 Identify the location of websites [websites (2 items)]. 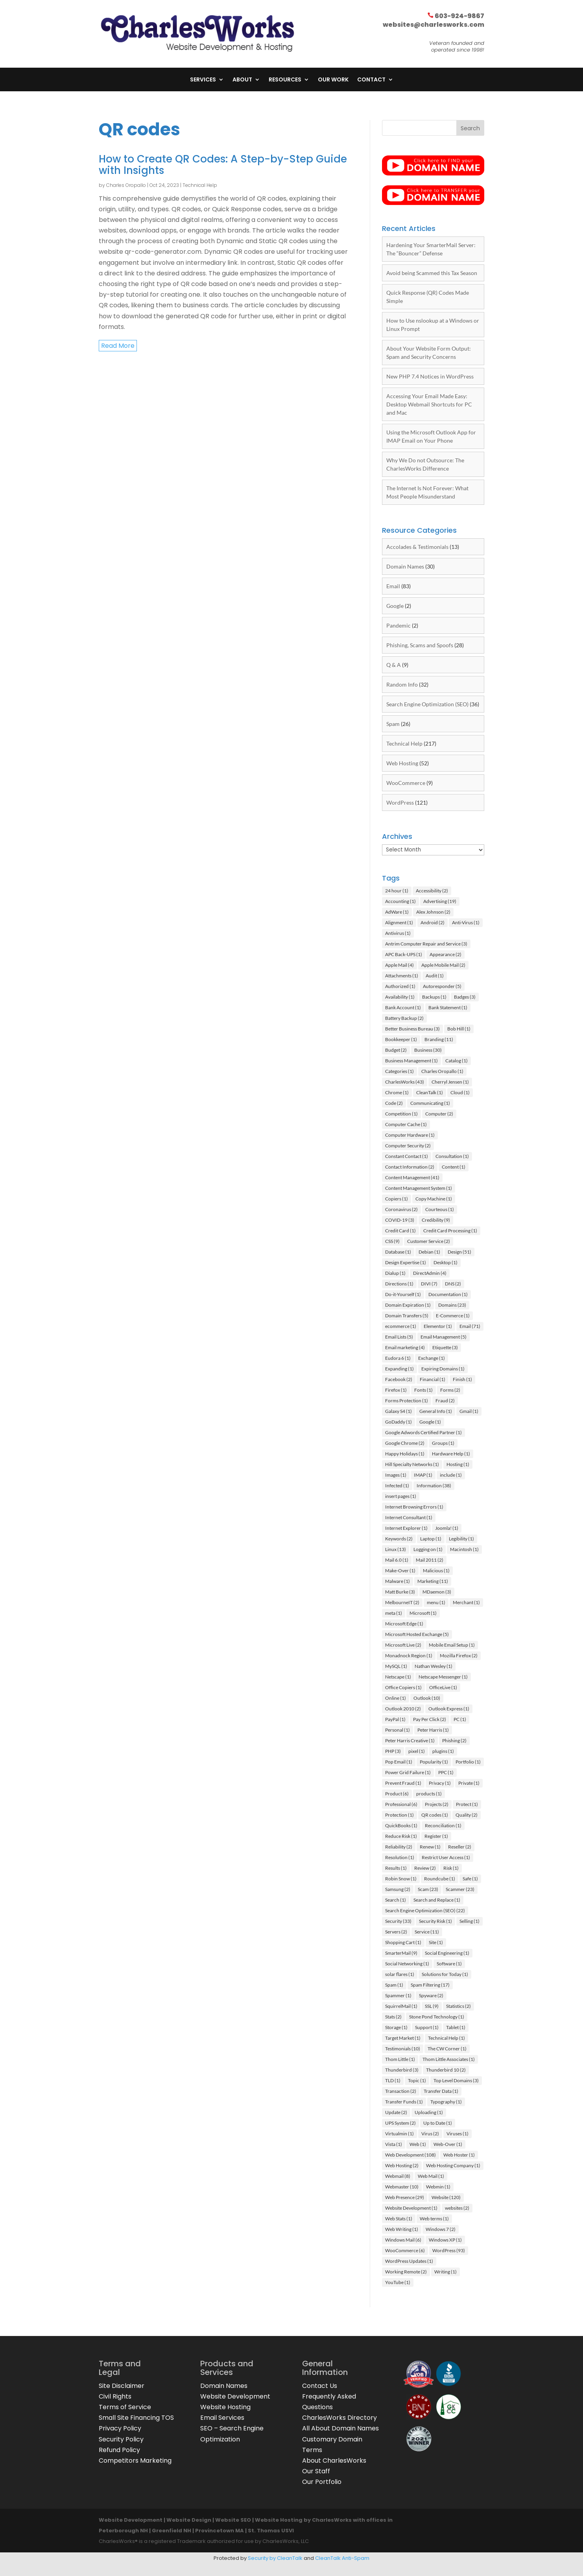
(457, 2208).